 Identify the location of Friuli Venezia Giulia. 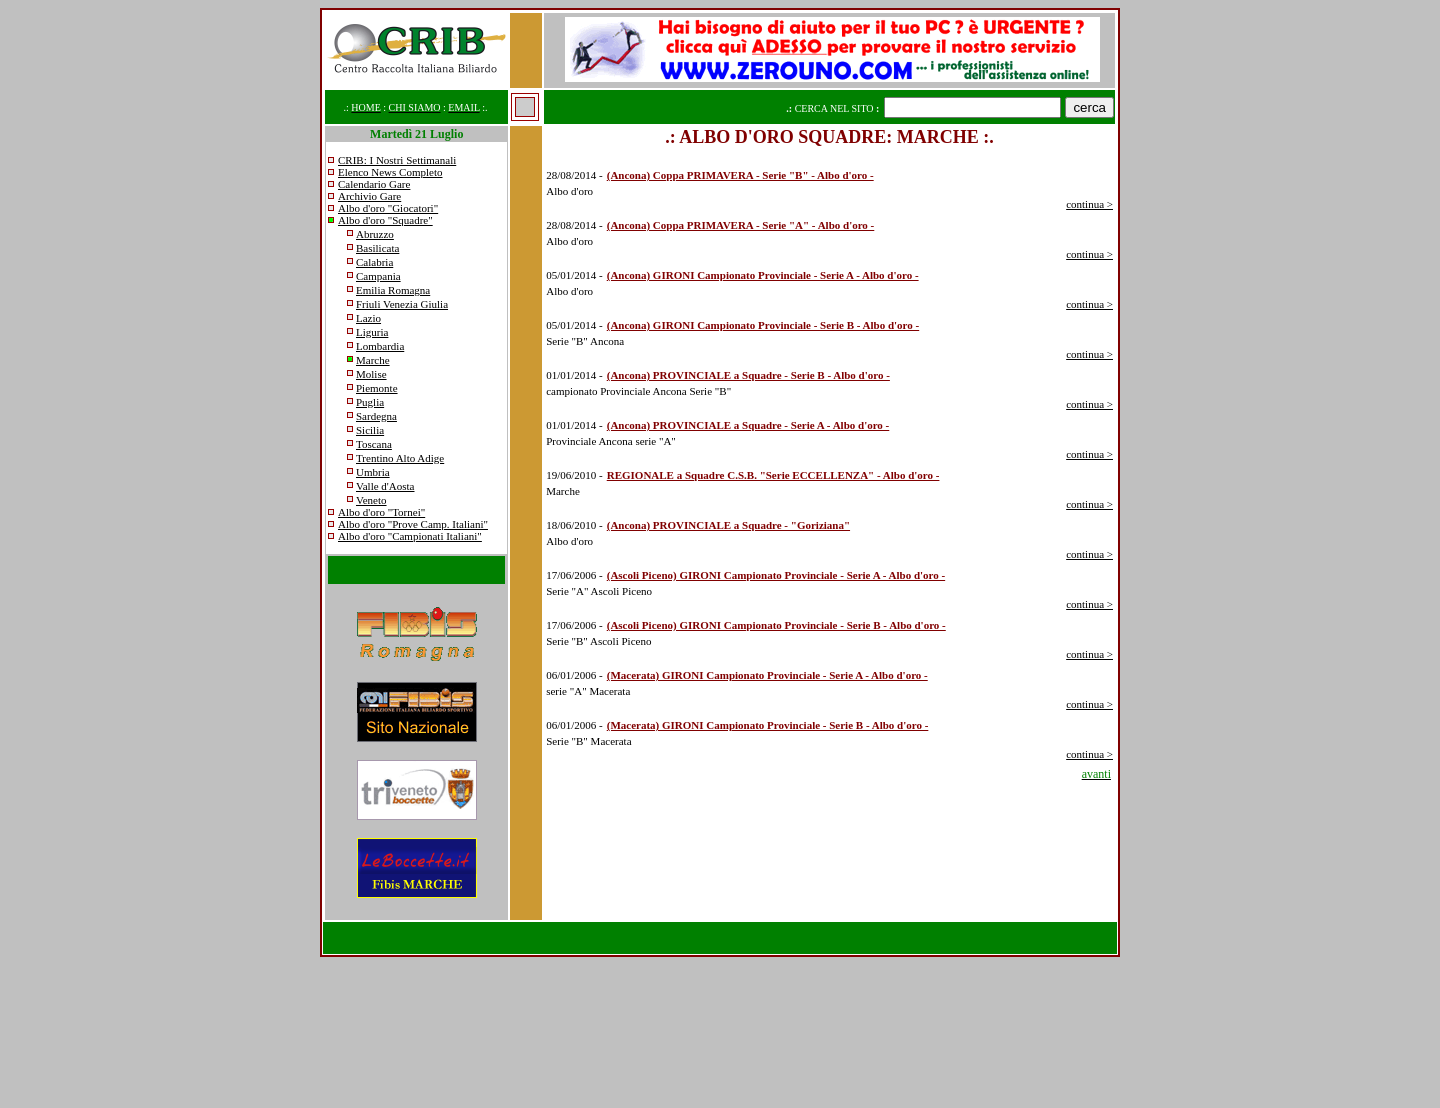
(402, 304).